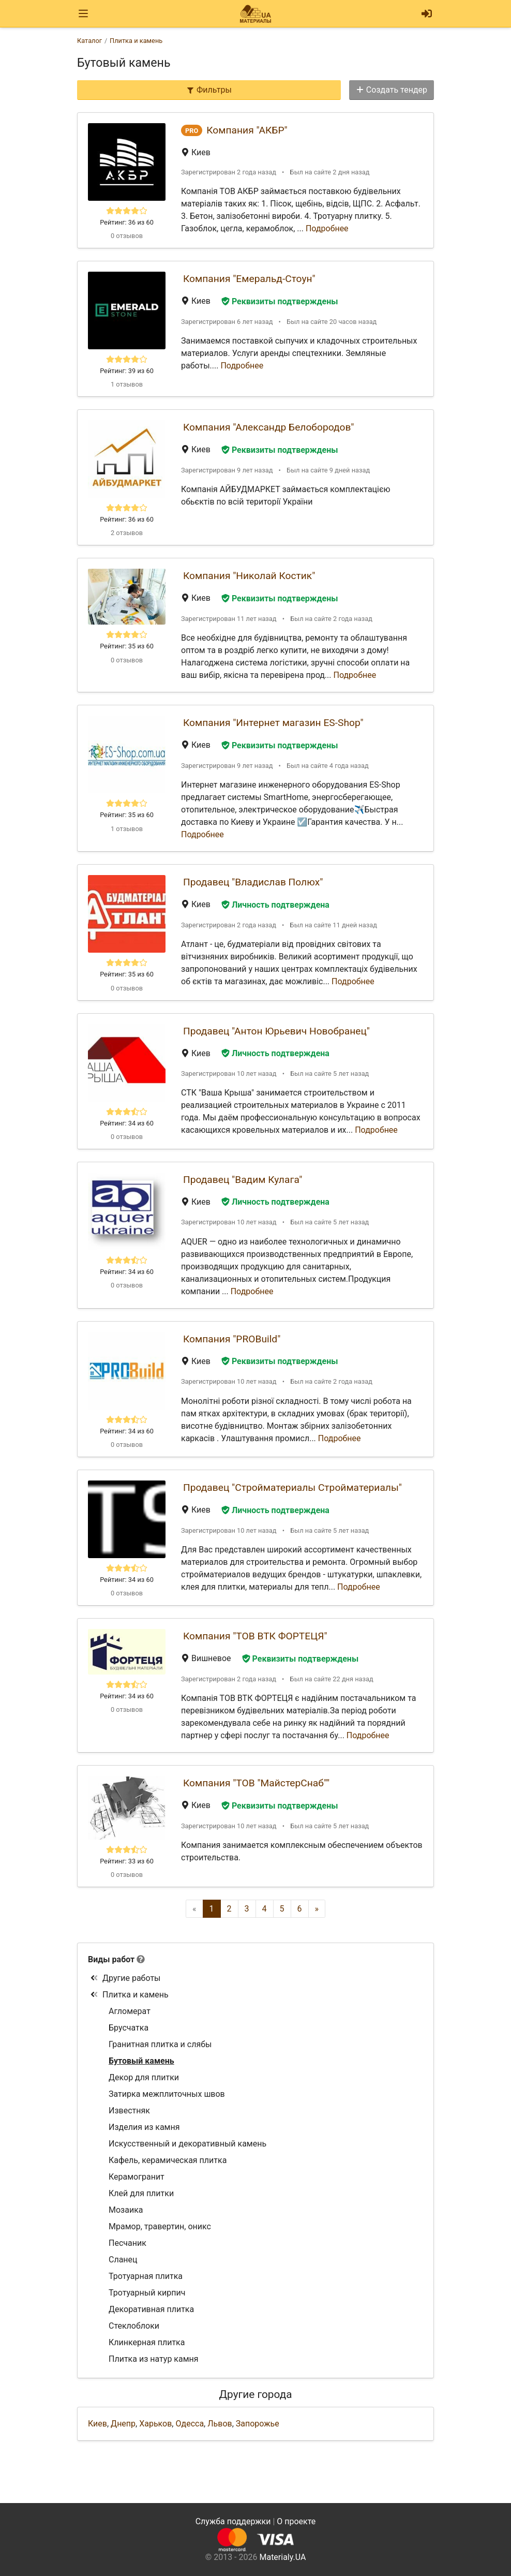  Describe the element at coordinates (209, 90) in the screenshot. I see `Фильтры` at that location.